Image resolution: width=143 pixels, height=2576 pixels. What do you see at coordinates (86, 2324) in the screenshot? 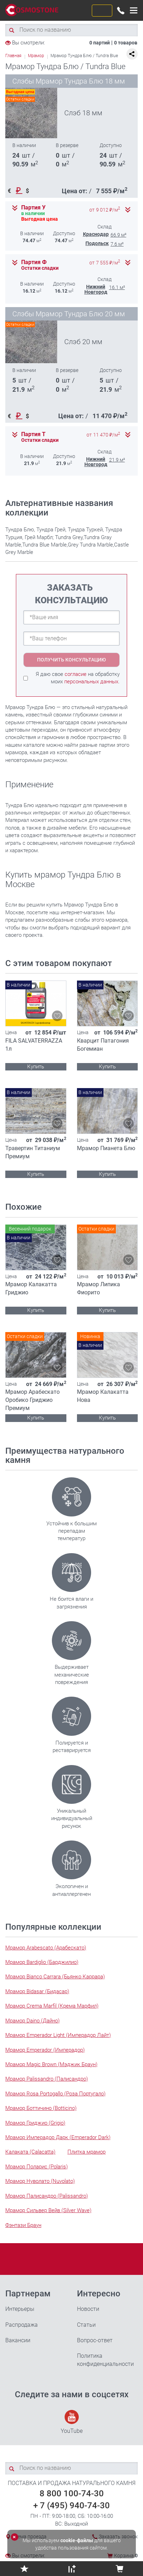
I see `Статьи` at bounding box center [86, 2324].